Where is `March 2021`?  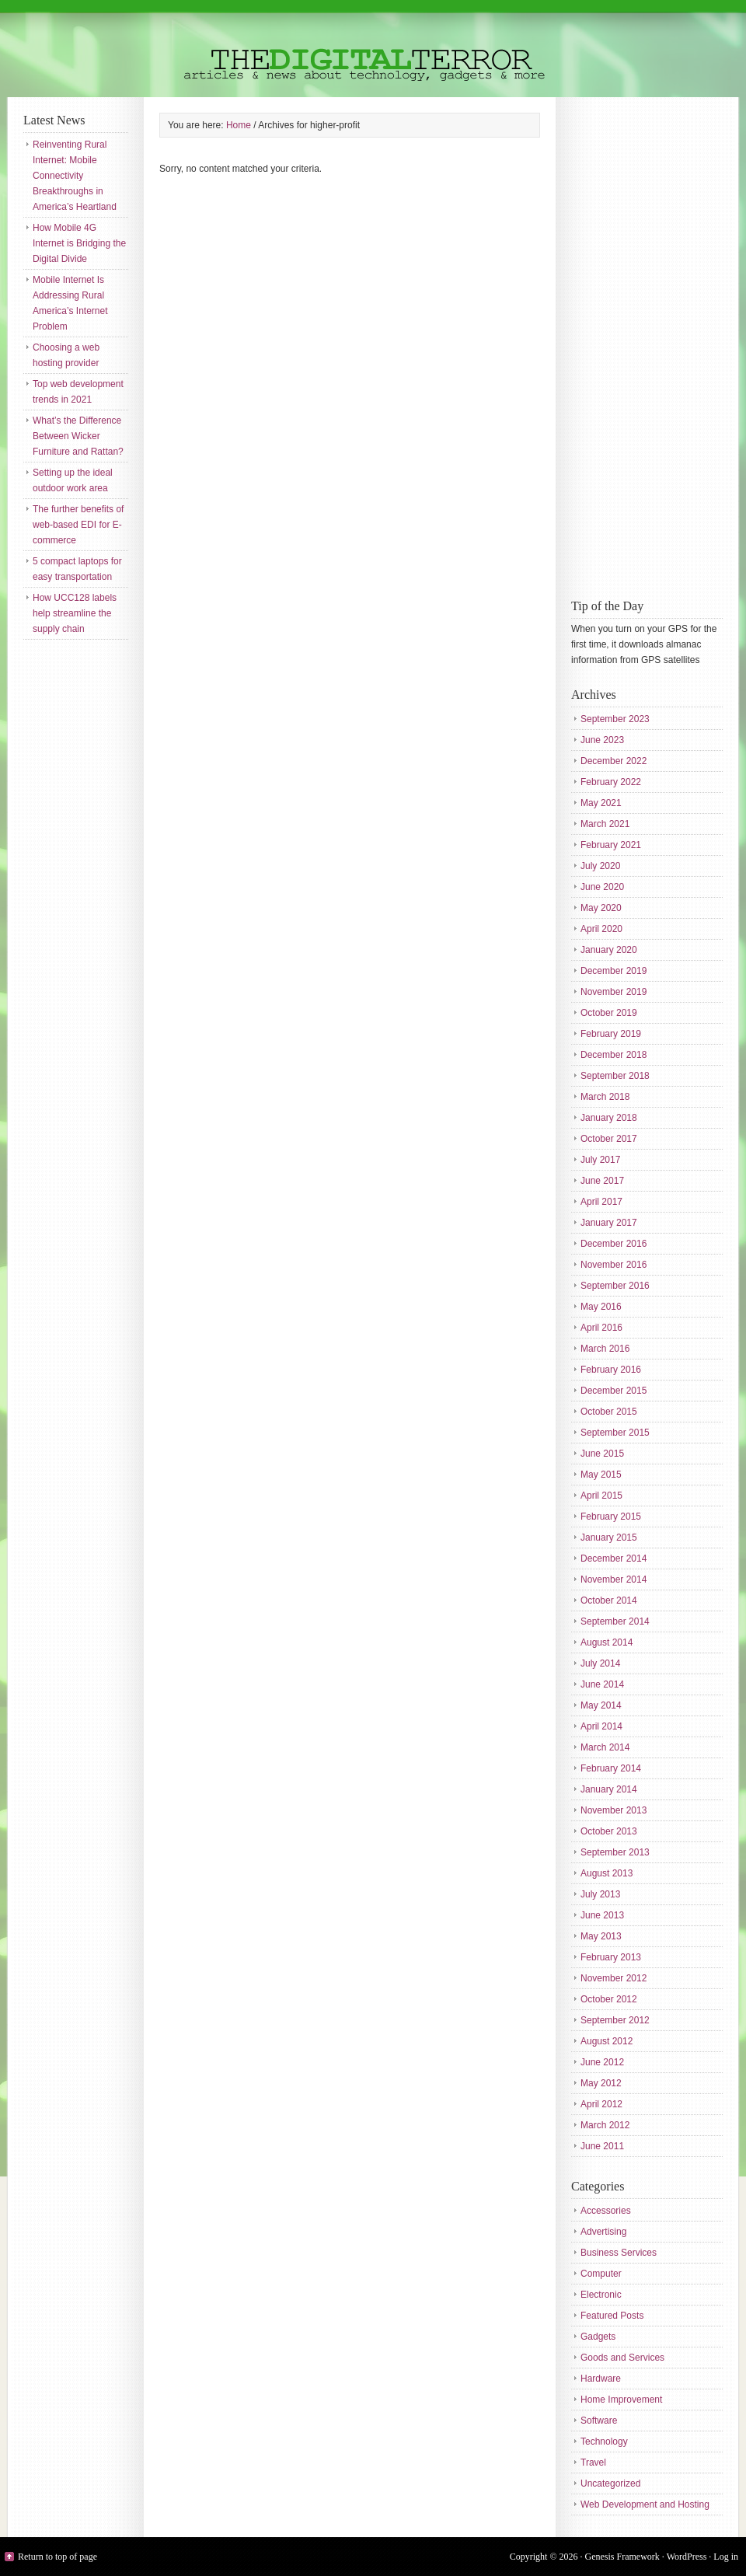
March 2021 is located at coordinates (604, 824).